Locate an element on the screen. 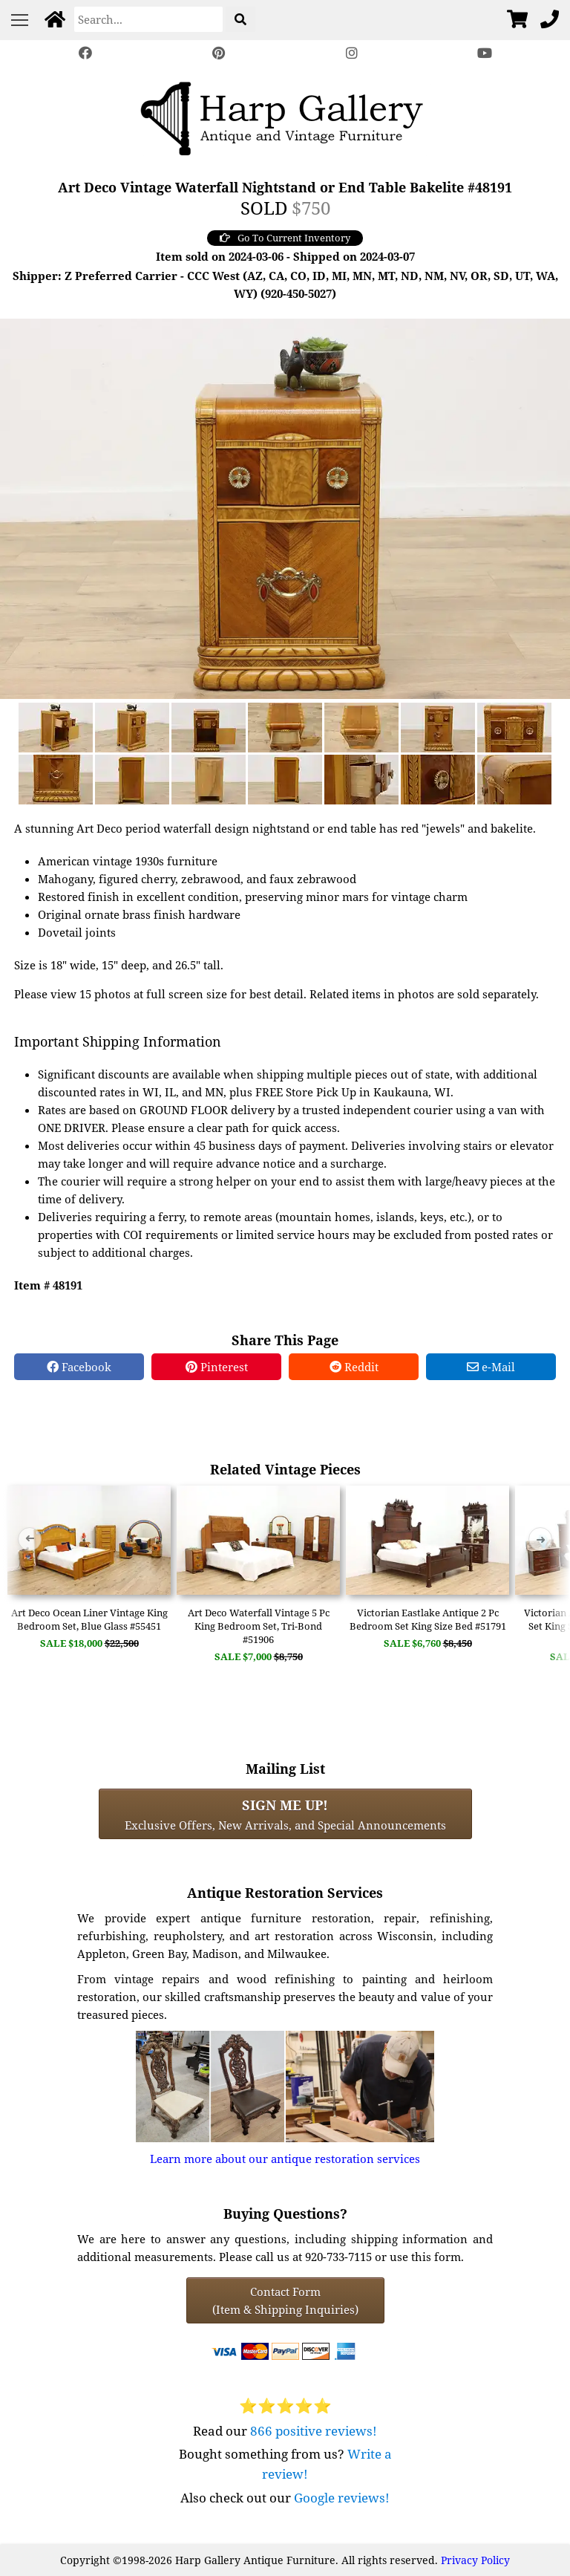 This screenshot has width=570, height=2576. Google reviews! is located at coordinates (342, 2497).